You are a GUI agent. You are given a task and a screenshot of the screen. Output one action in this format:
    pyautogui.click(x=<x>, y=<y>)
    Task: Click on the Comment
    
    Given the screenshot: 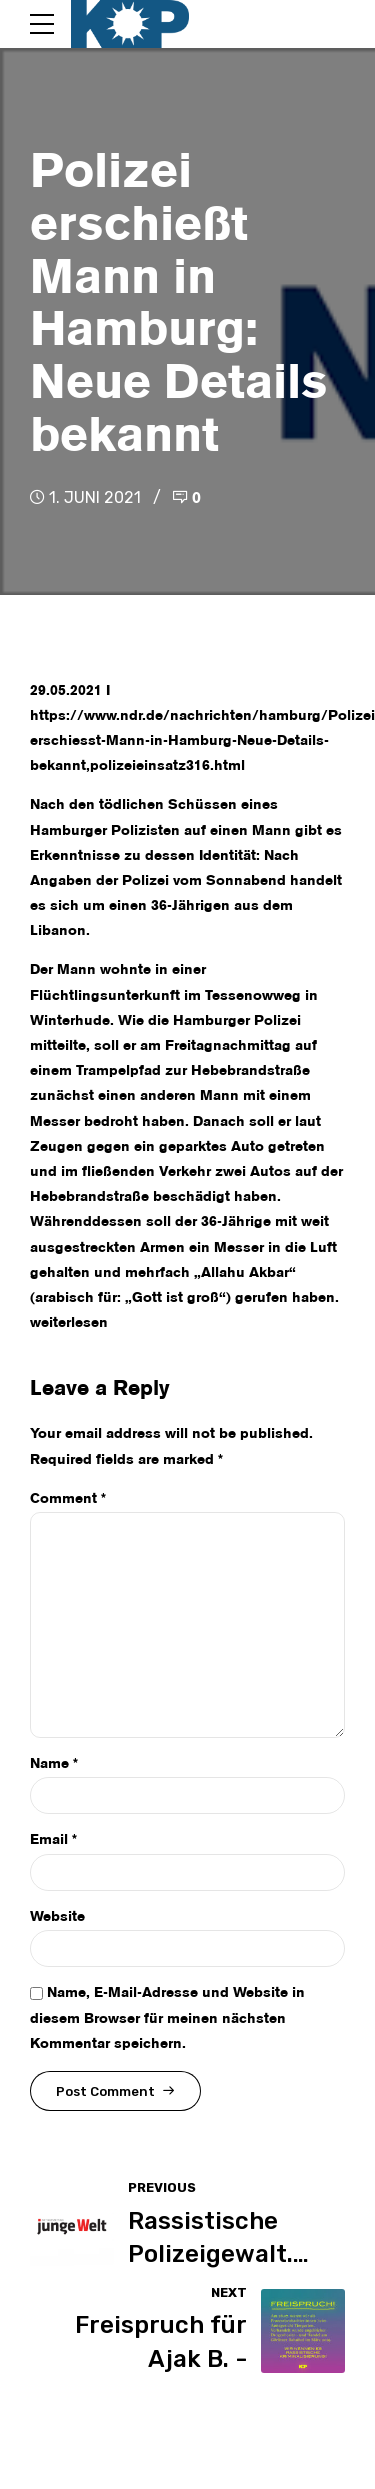 What is the action you would take?
    pyautogui.click(x=68, y=1499)
    